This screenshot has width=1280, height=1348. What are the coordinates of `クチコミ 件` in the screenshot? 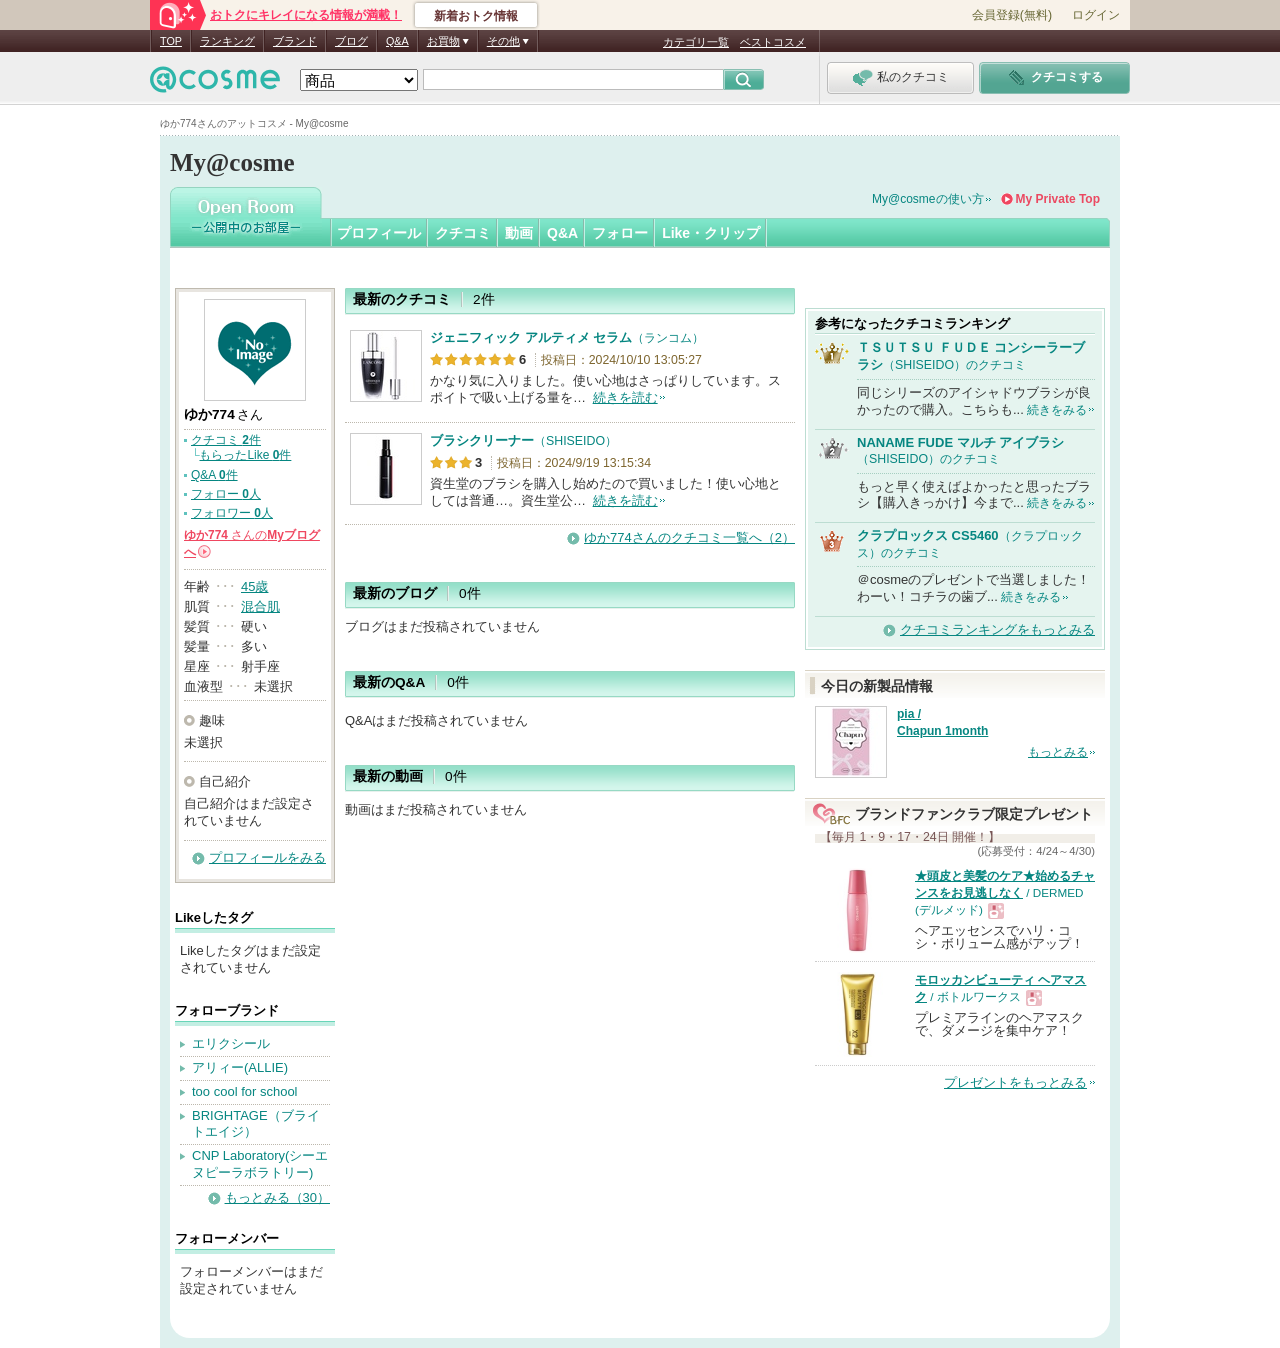 It's located at (226, 440).